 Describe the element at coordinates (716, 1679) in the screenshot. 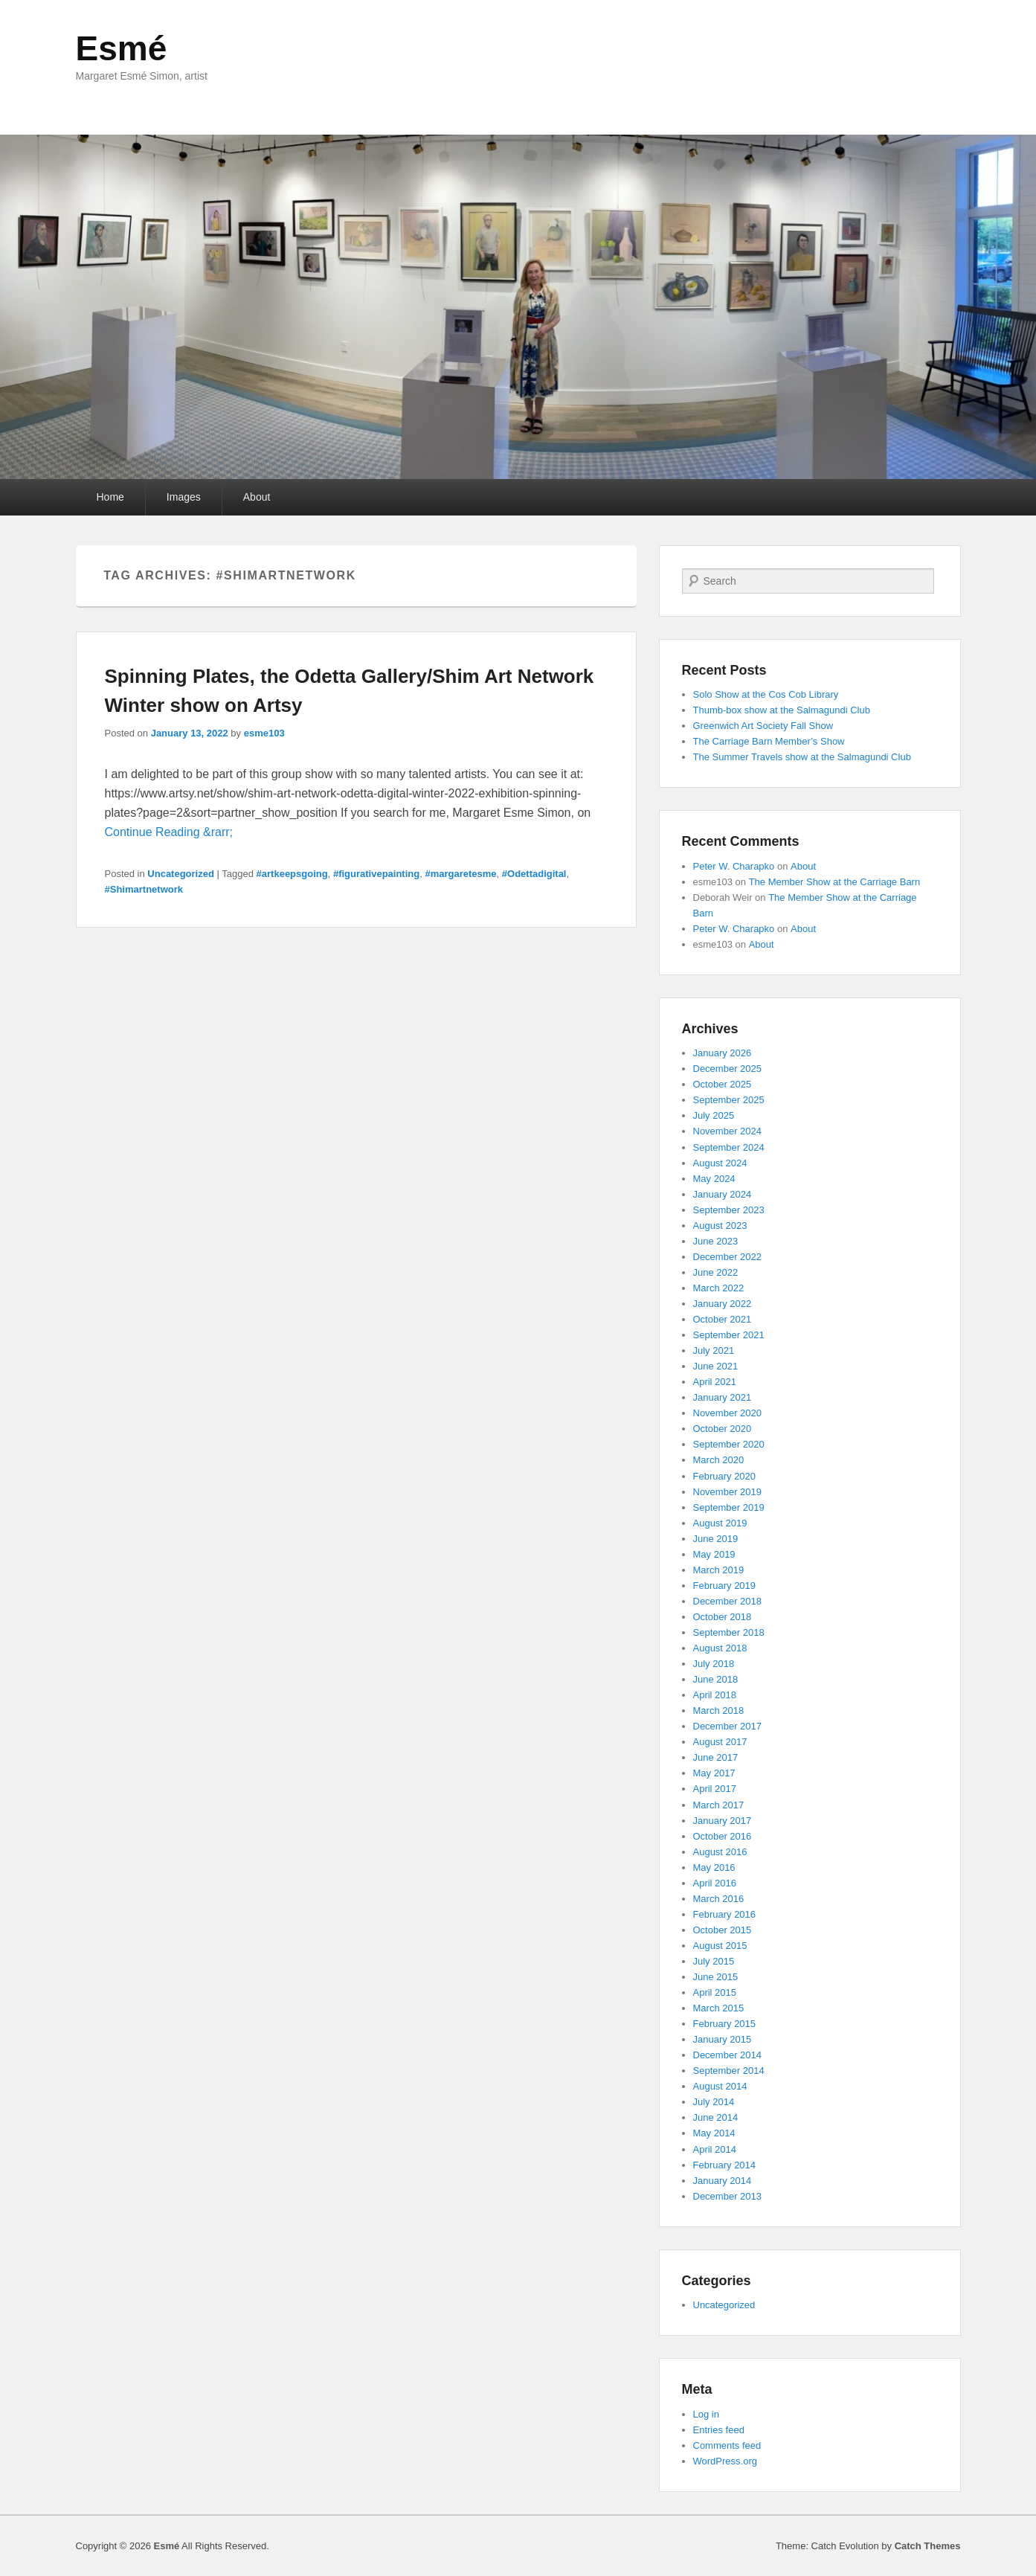

I see `June 2018` at that location.